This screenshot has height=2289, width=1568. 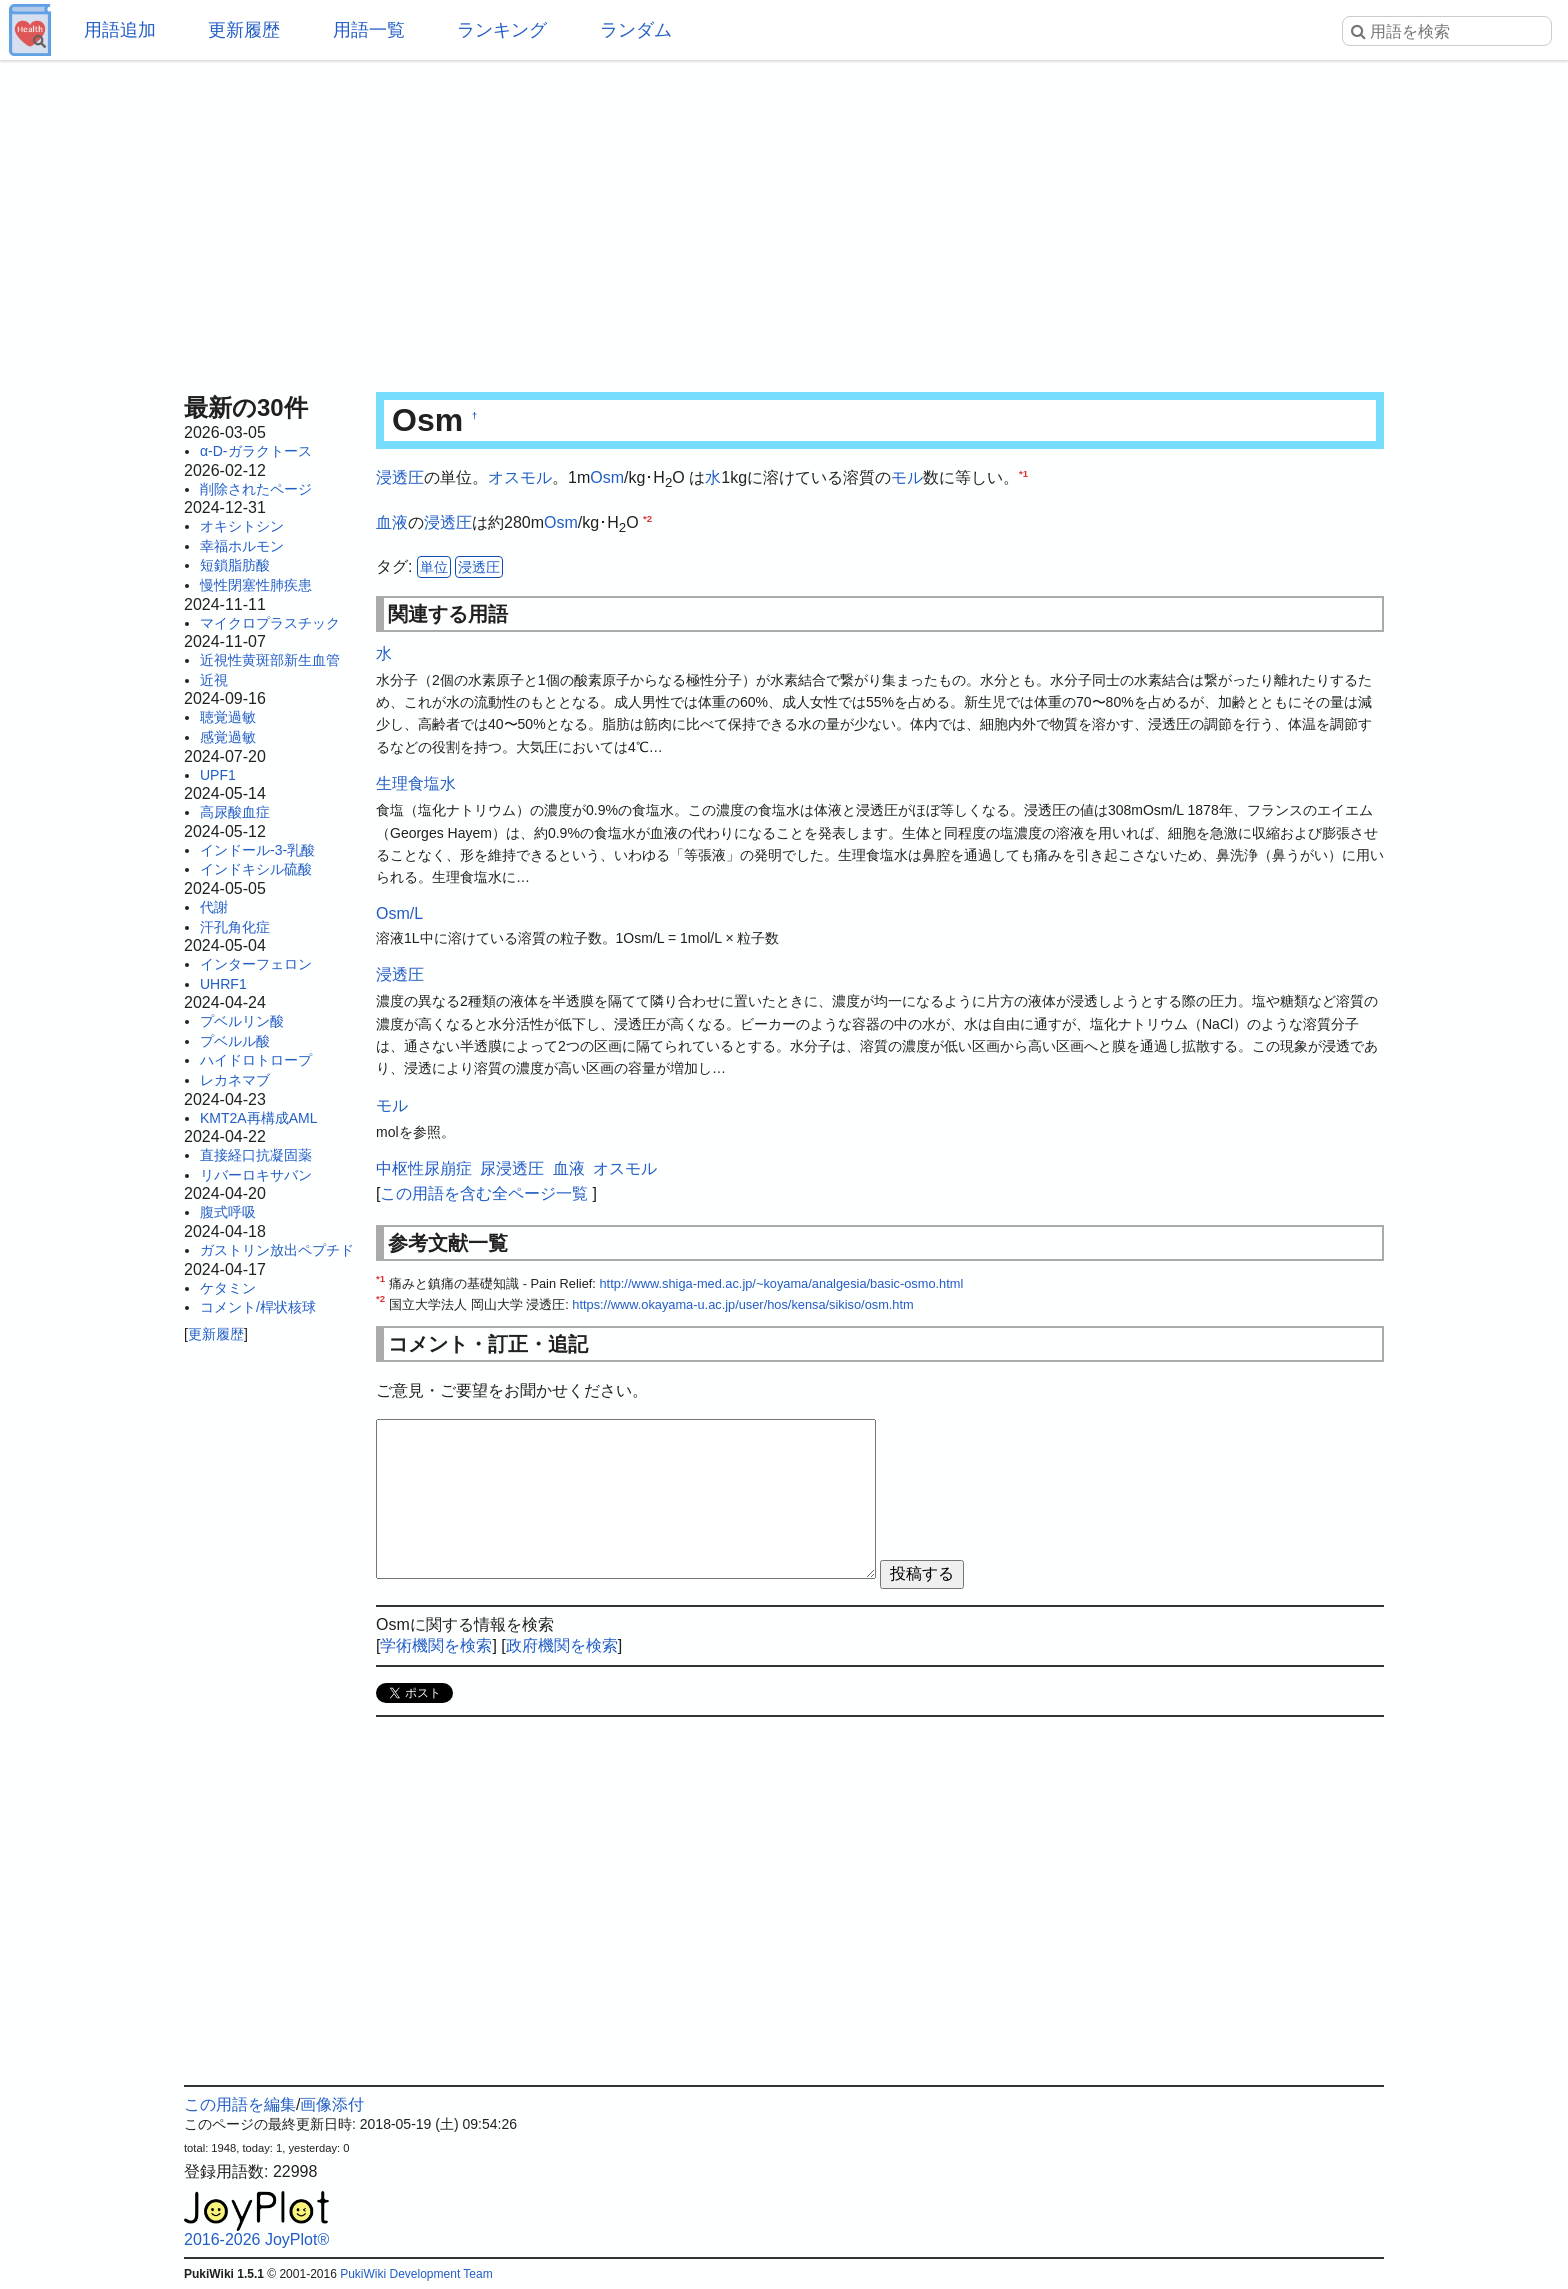 I want to click on インターフェロン, so click(x=256, y=964).